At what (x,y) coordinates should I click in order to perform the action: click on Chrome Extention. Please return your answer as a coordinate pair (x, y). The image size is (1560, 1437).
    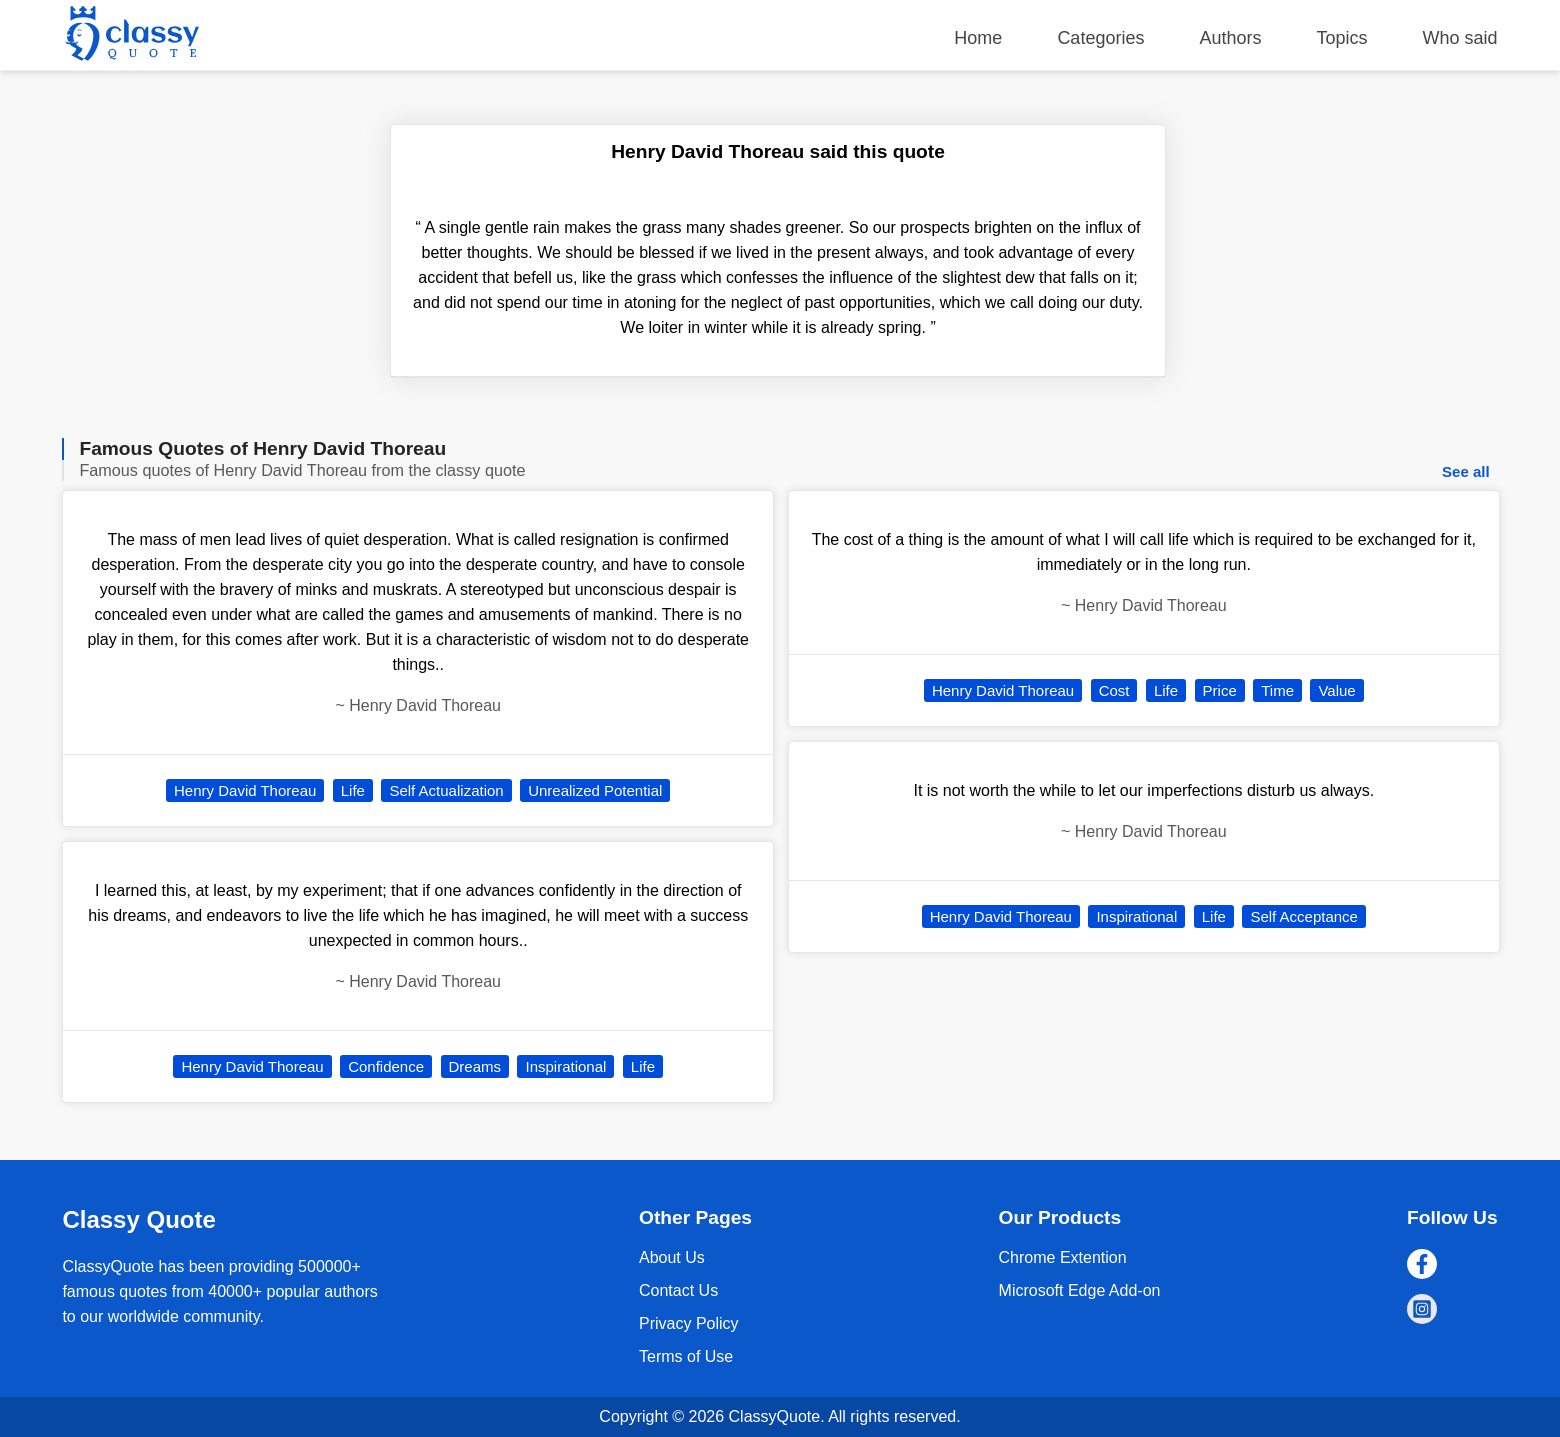
    Looking at the image, I should click on (1063, 1257).